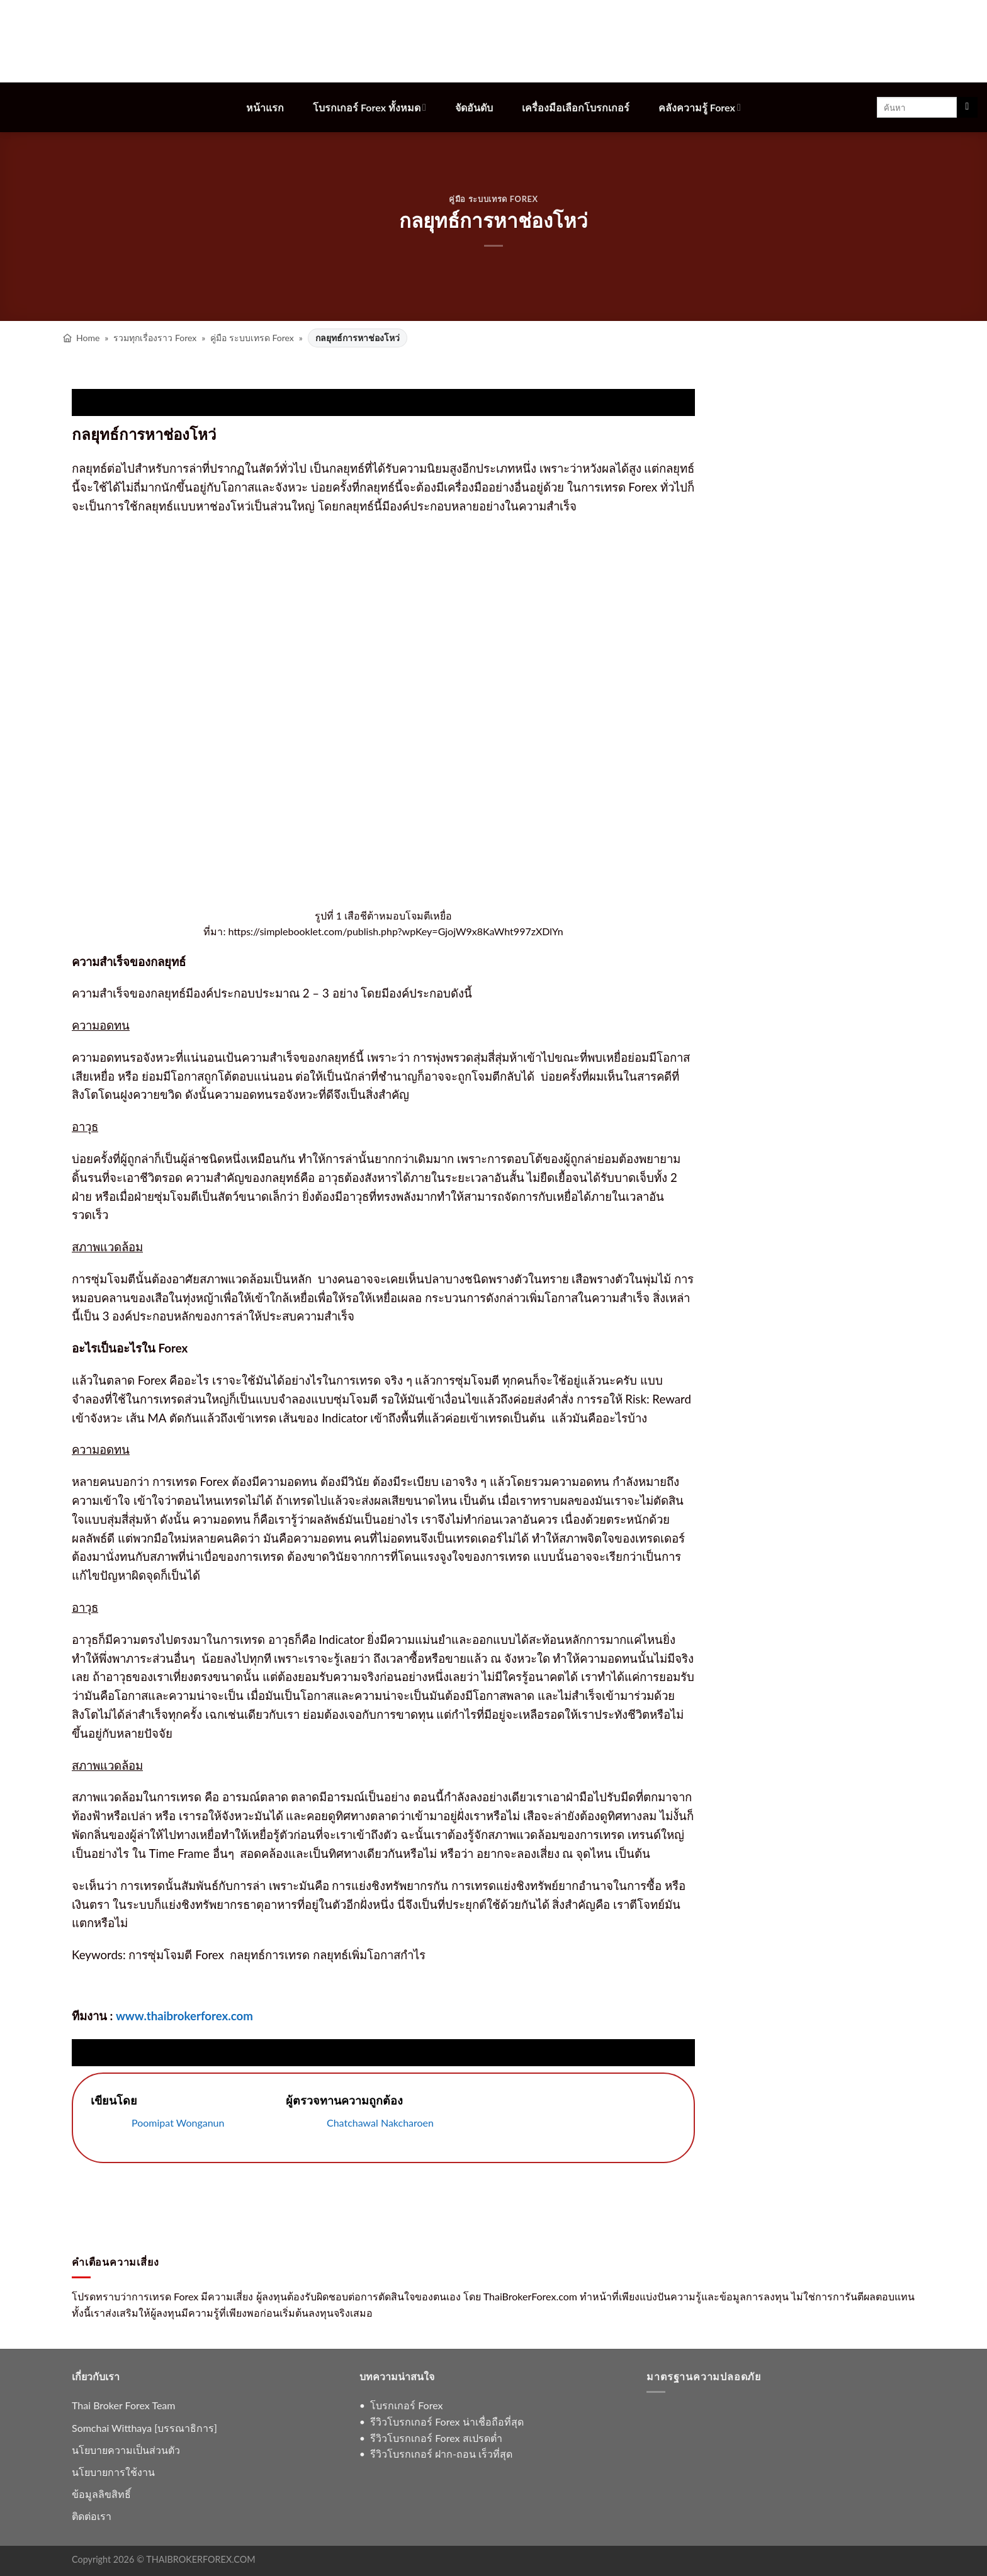 The width and height of the screenshot is (987, 2576). What do you see at coordinates (699, 107) in the screenshot?
I see `คลังความรู้ Forex` at bounding box center [699, 107].